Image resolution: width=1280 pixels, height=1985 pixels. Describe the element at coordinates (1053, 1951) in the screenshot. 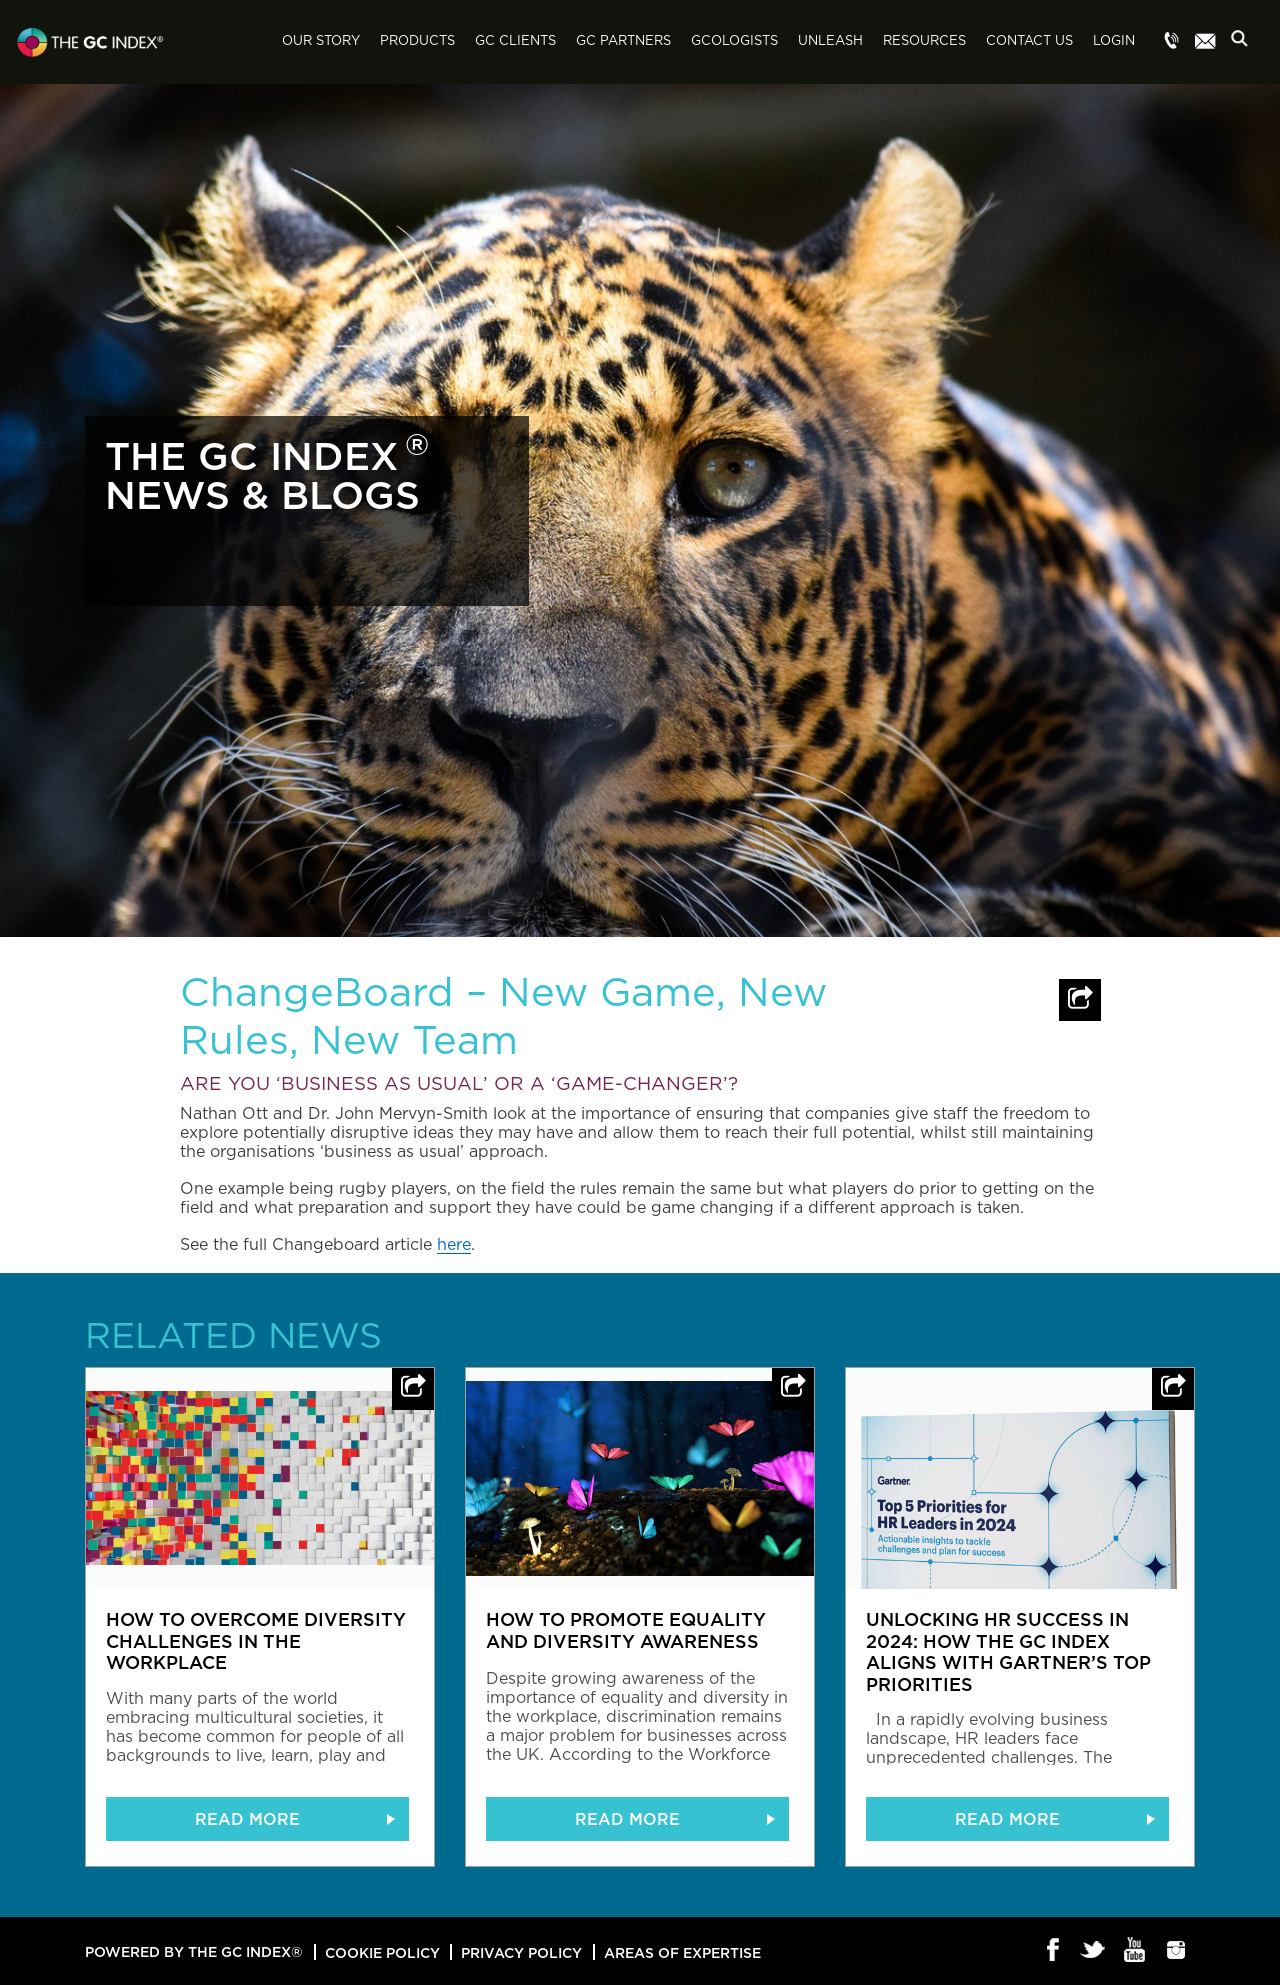

I see `Facebook` at that location.